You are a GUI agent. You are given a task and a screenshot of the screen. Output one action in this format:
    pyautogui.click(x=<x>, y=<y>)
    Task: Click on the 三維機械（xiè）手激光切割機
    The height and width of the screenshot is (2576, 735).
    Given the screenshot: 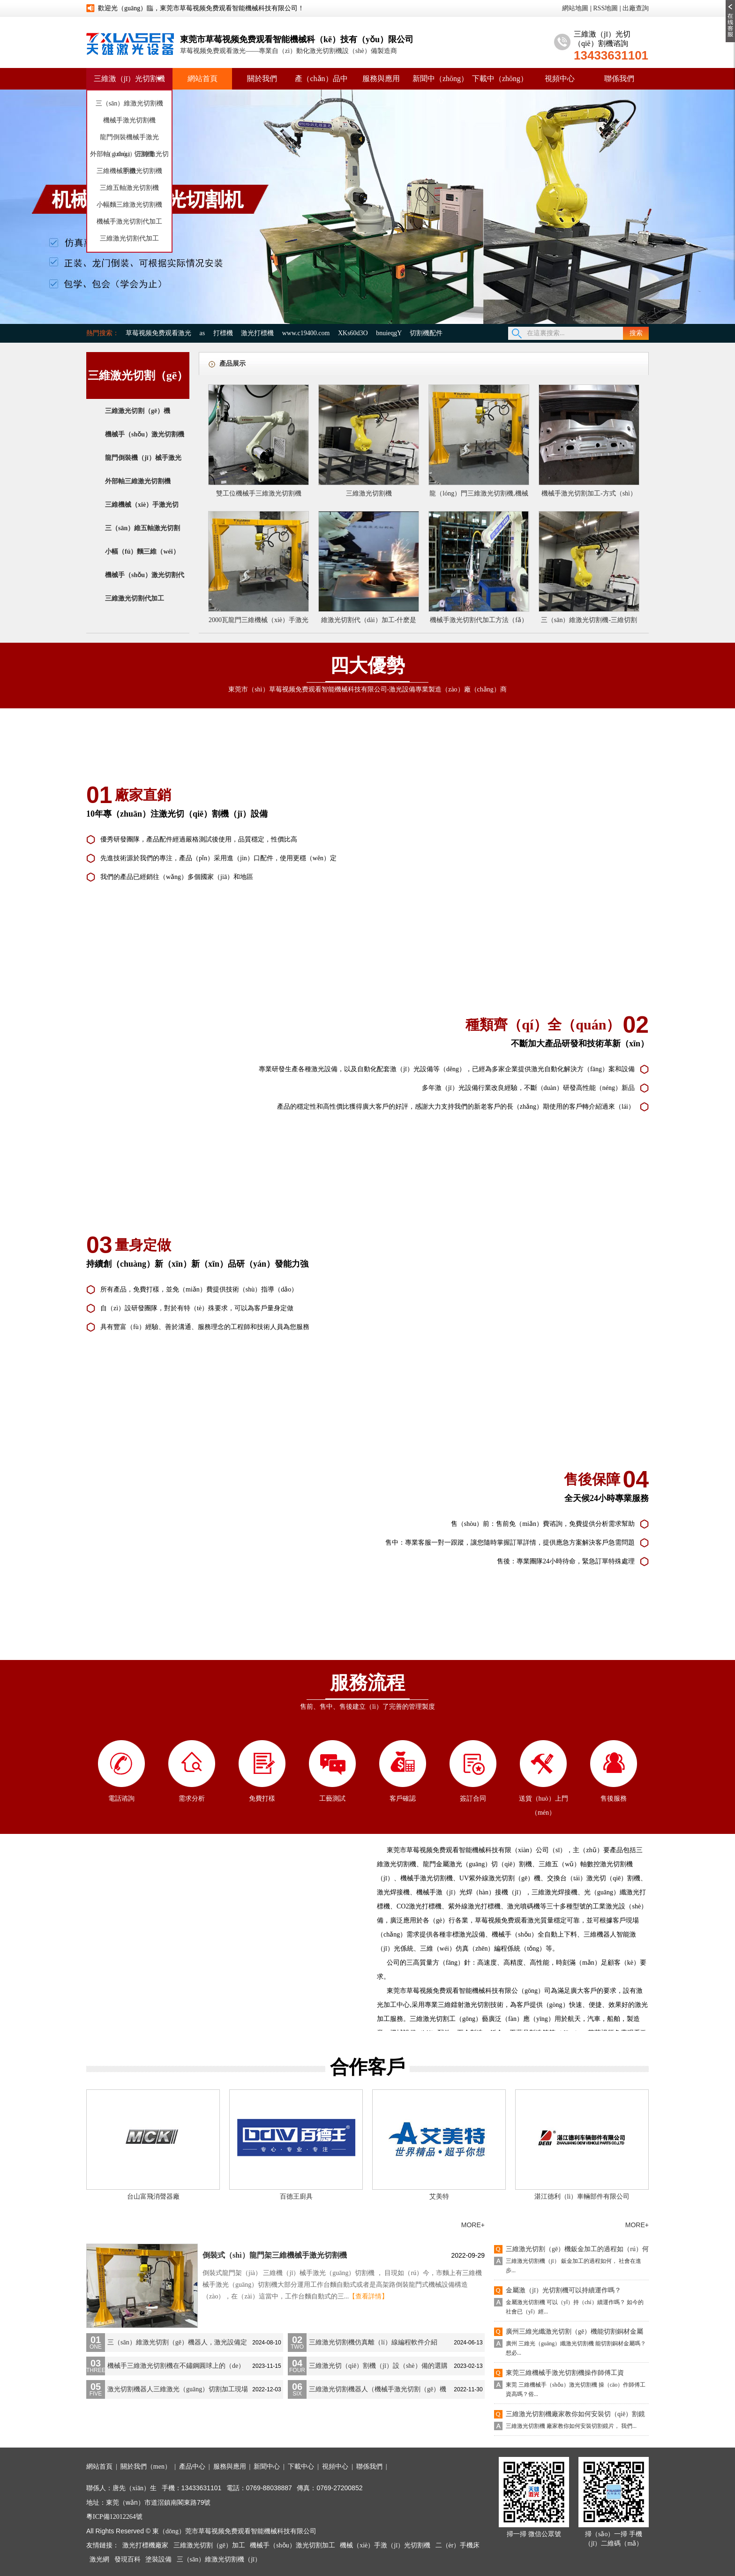 What is the action you would take?
    pyautogui.click(x=142, y=514)
    